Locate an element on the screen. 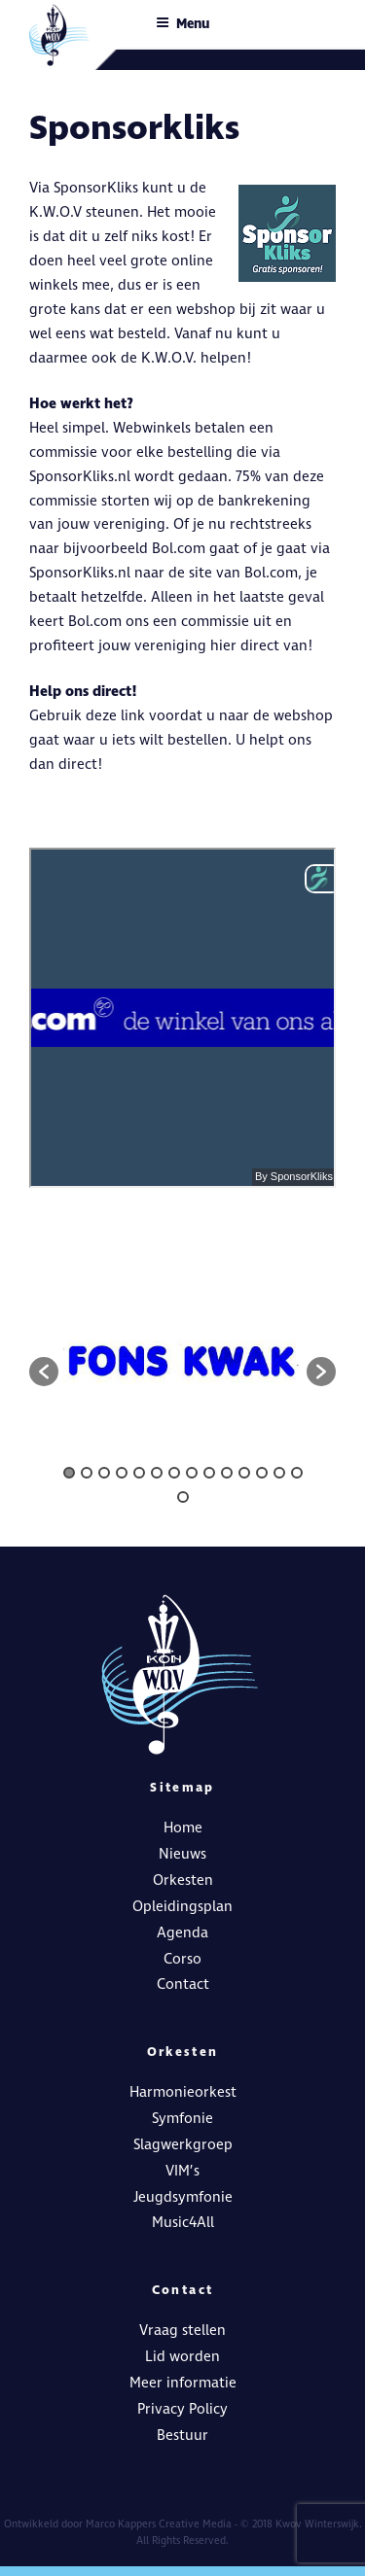 This screenshot has height=2576, width=365. 5 [button] is located at coordinates (139, 1473).